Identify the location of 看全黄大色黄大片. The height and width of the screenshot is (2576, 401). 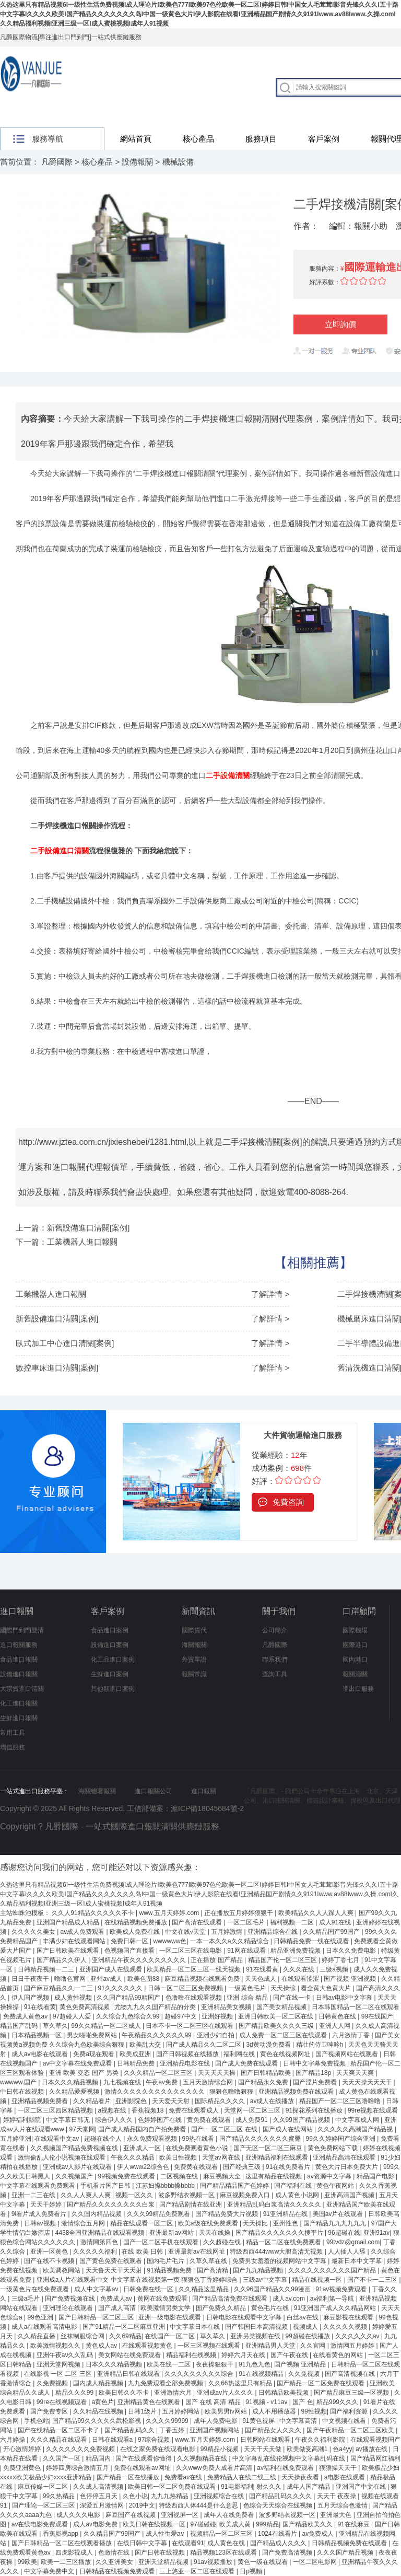
(326, 1988).